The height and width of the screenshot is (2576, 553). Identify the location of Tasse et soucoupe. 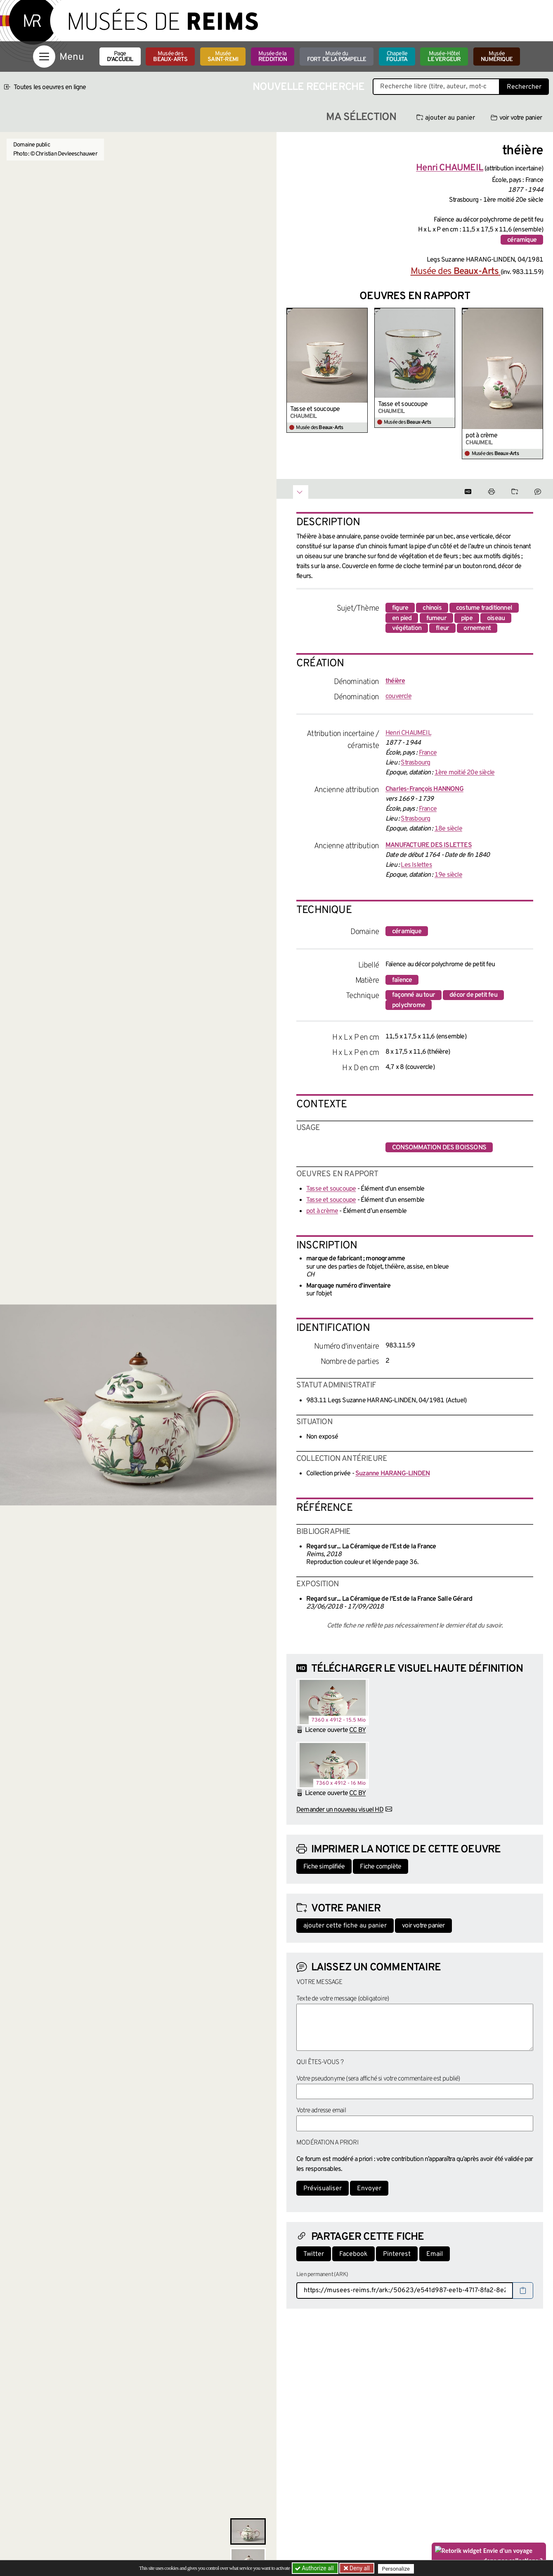
(315, 409).